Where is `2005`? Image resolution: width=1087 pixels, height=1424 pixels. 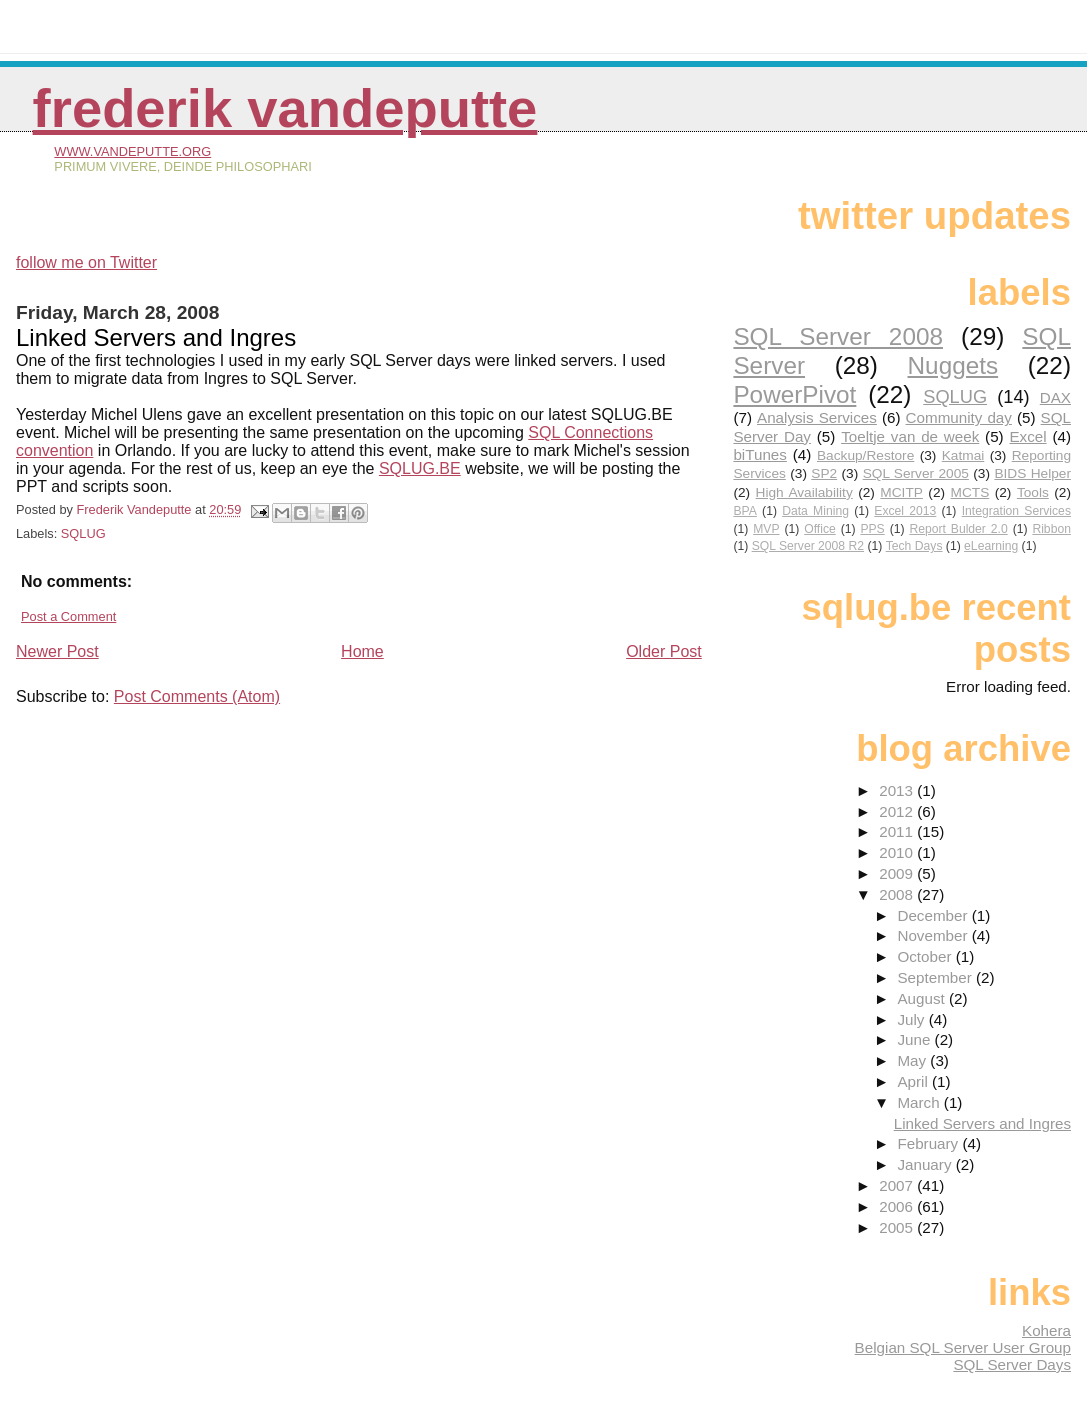 2005 is located at coordinates (898, 1227).